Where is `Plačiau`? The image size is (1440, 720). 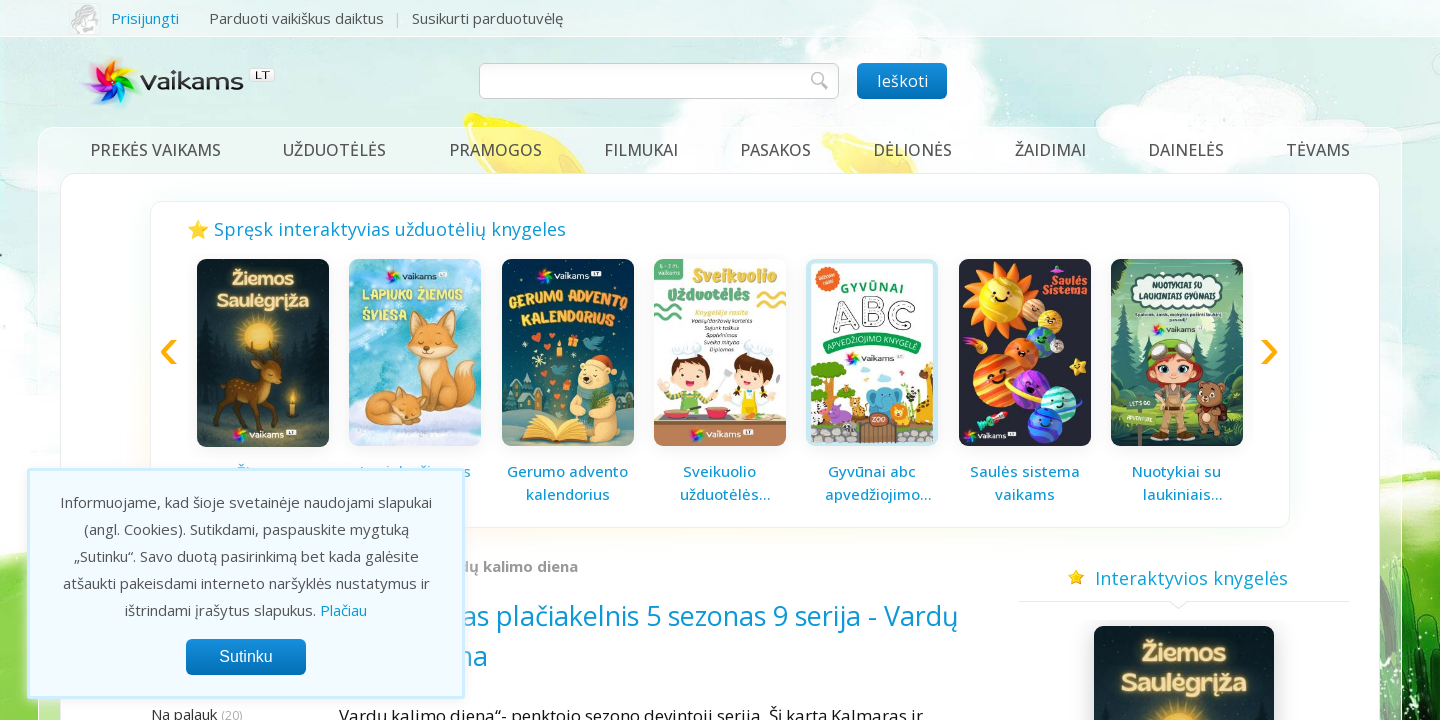 Plačiau is located at coordinates (343, 610).